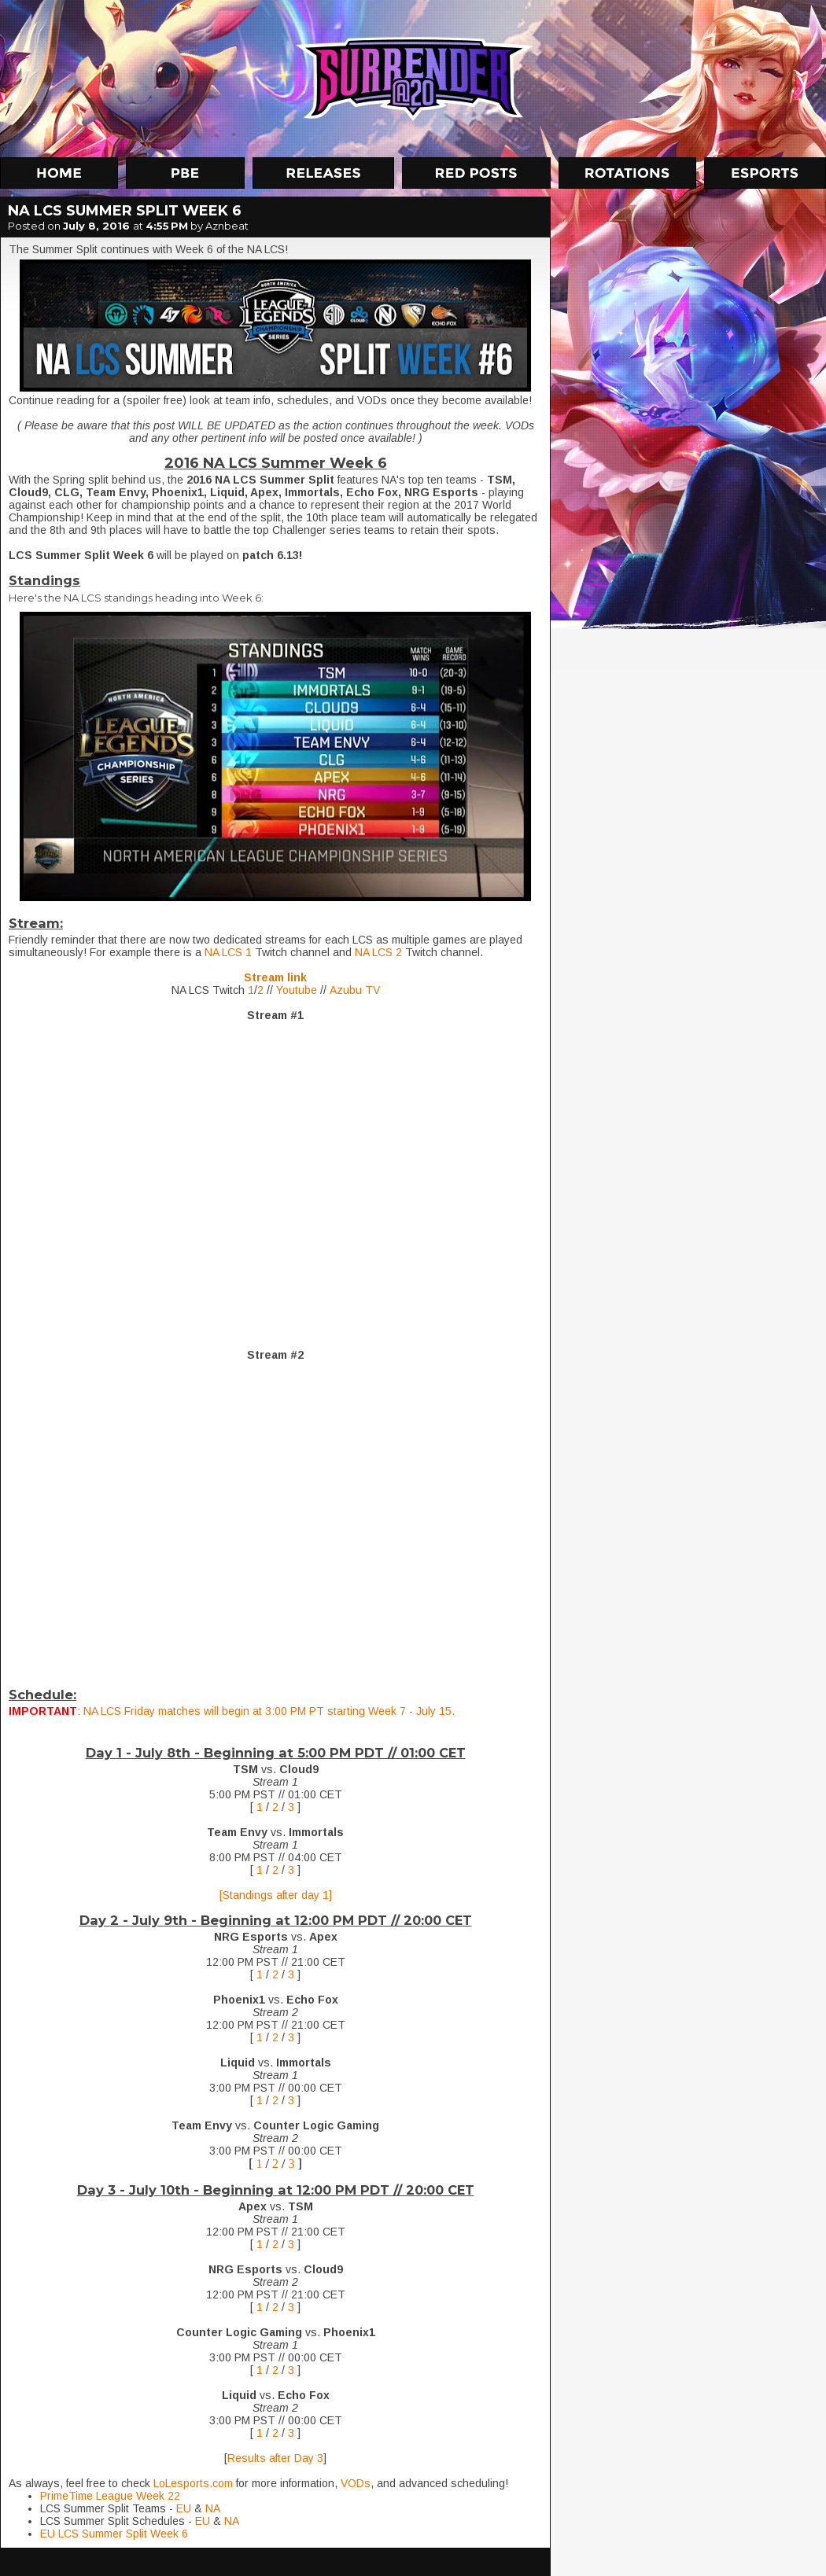 This screenshot has height=2576, width=826. Describe the element at coordinates (296, 990) in the screenshot. I see `Youtube` at that location.